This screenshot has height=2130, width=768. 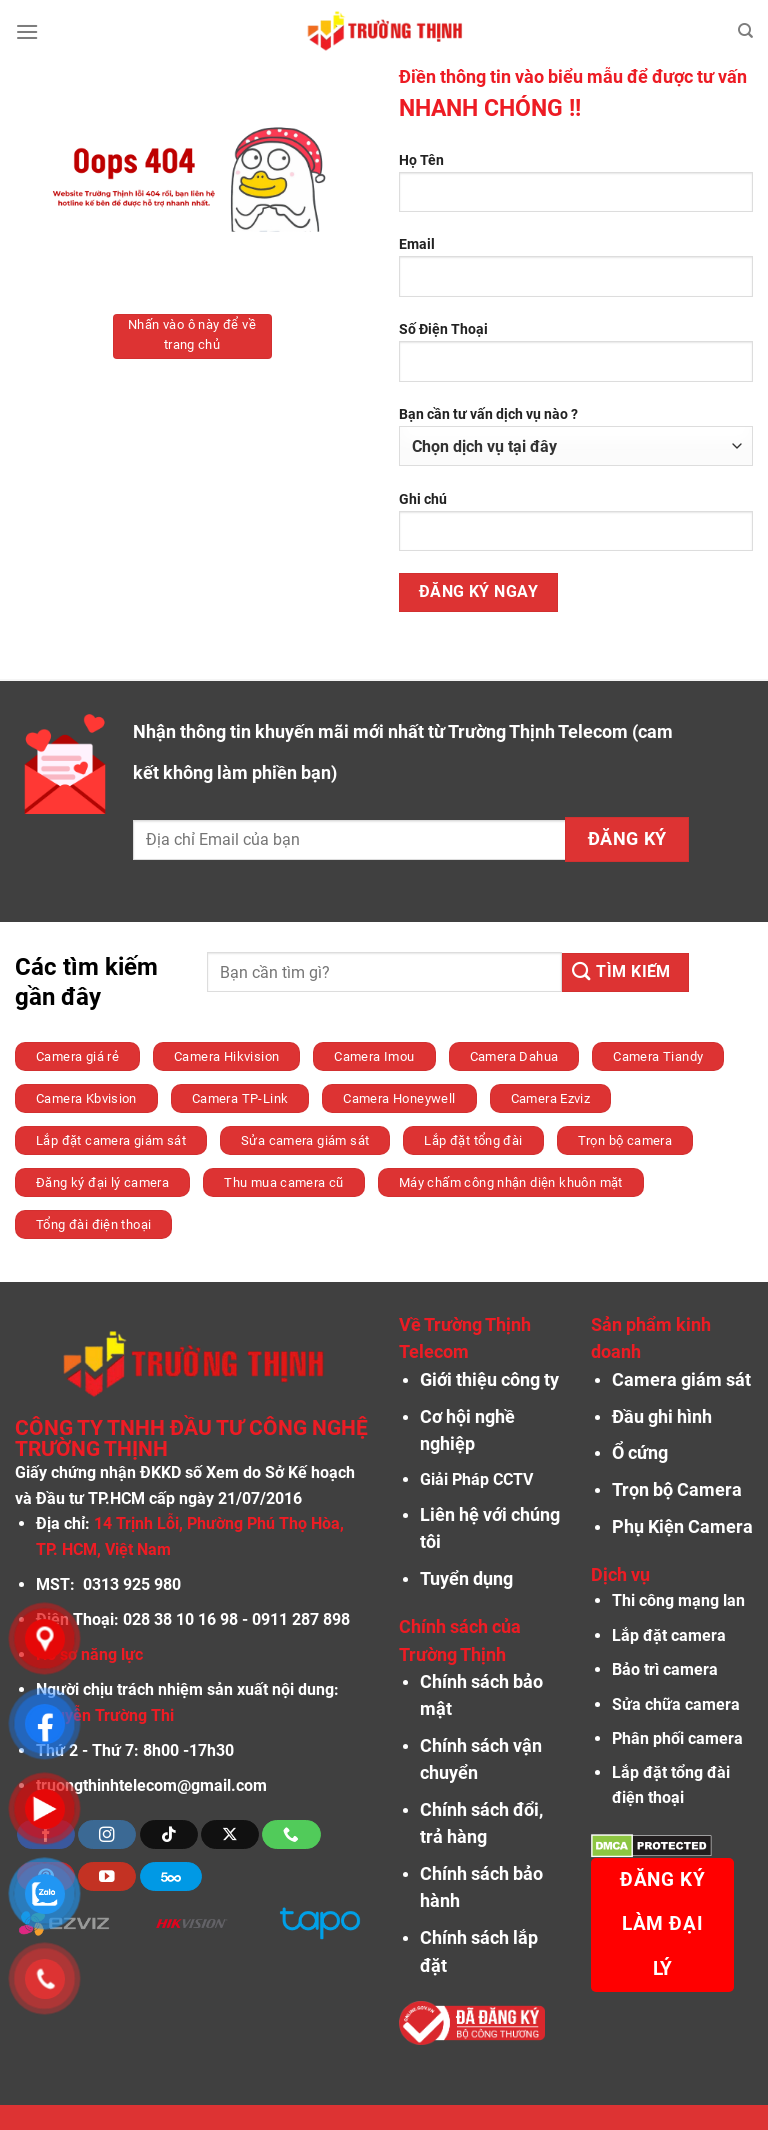 What do you see at coordinates (678, 1600) in the screenshot?
I see `Thi công mạng lan` at bounding box center [678, 1600].